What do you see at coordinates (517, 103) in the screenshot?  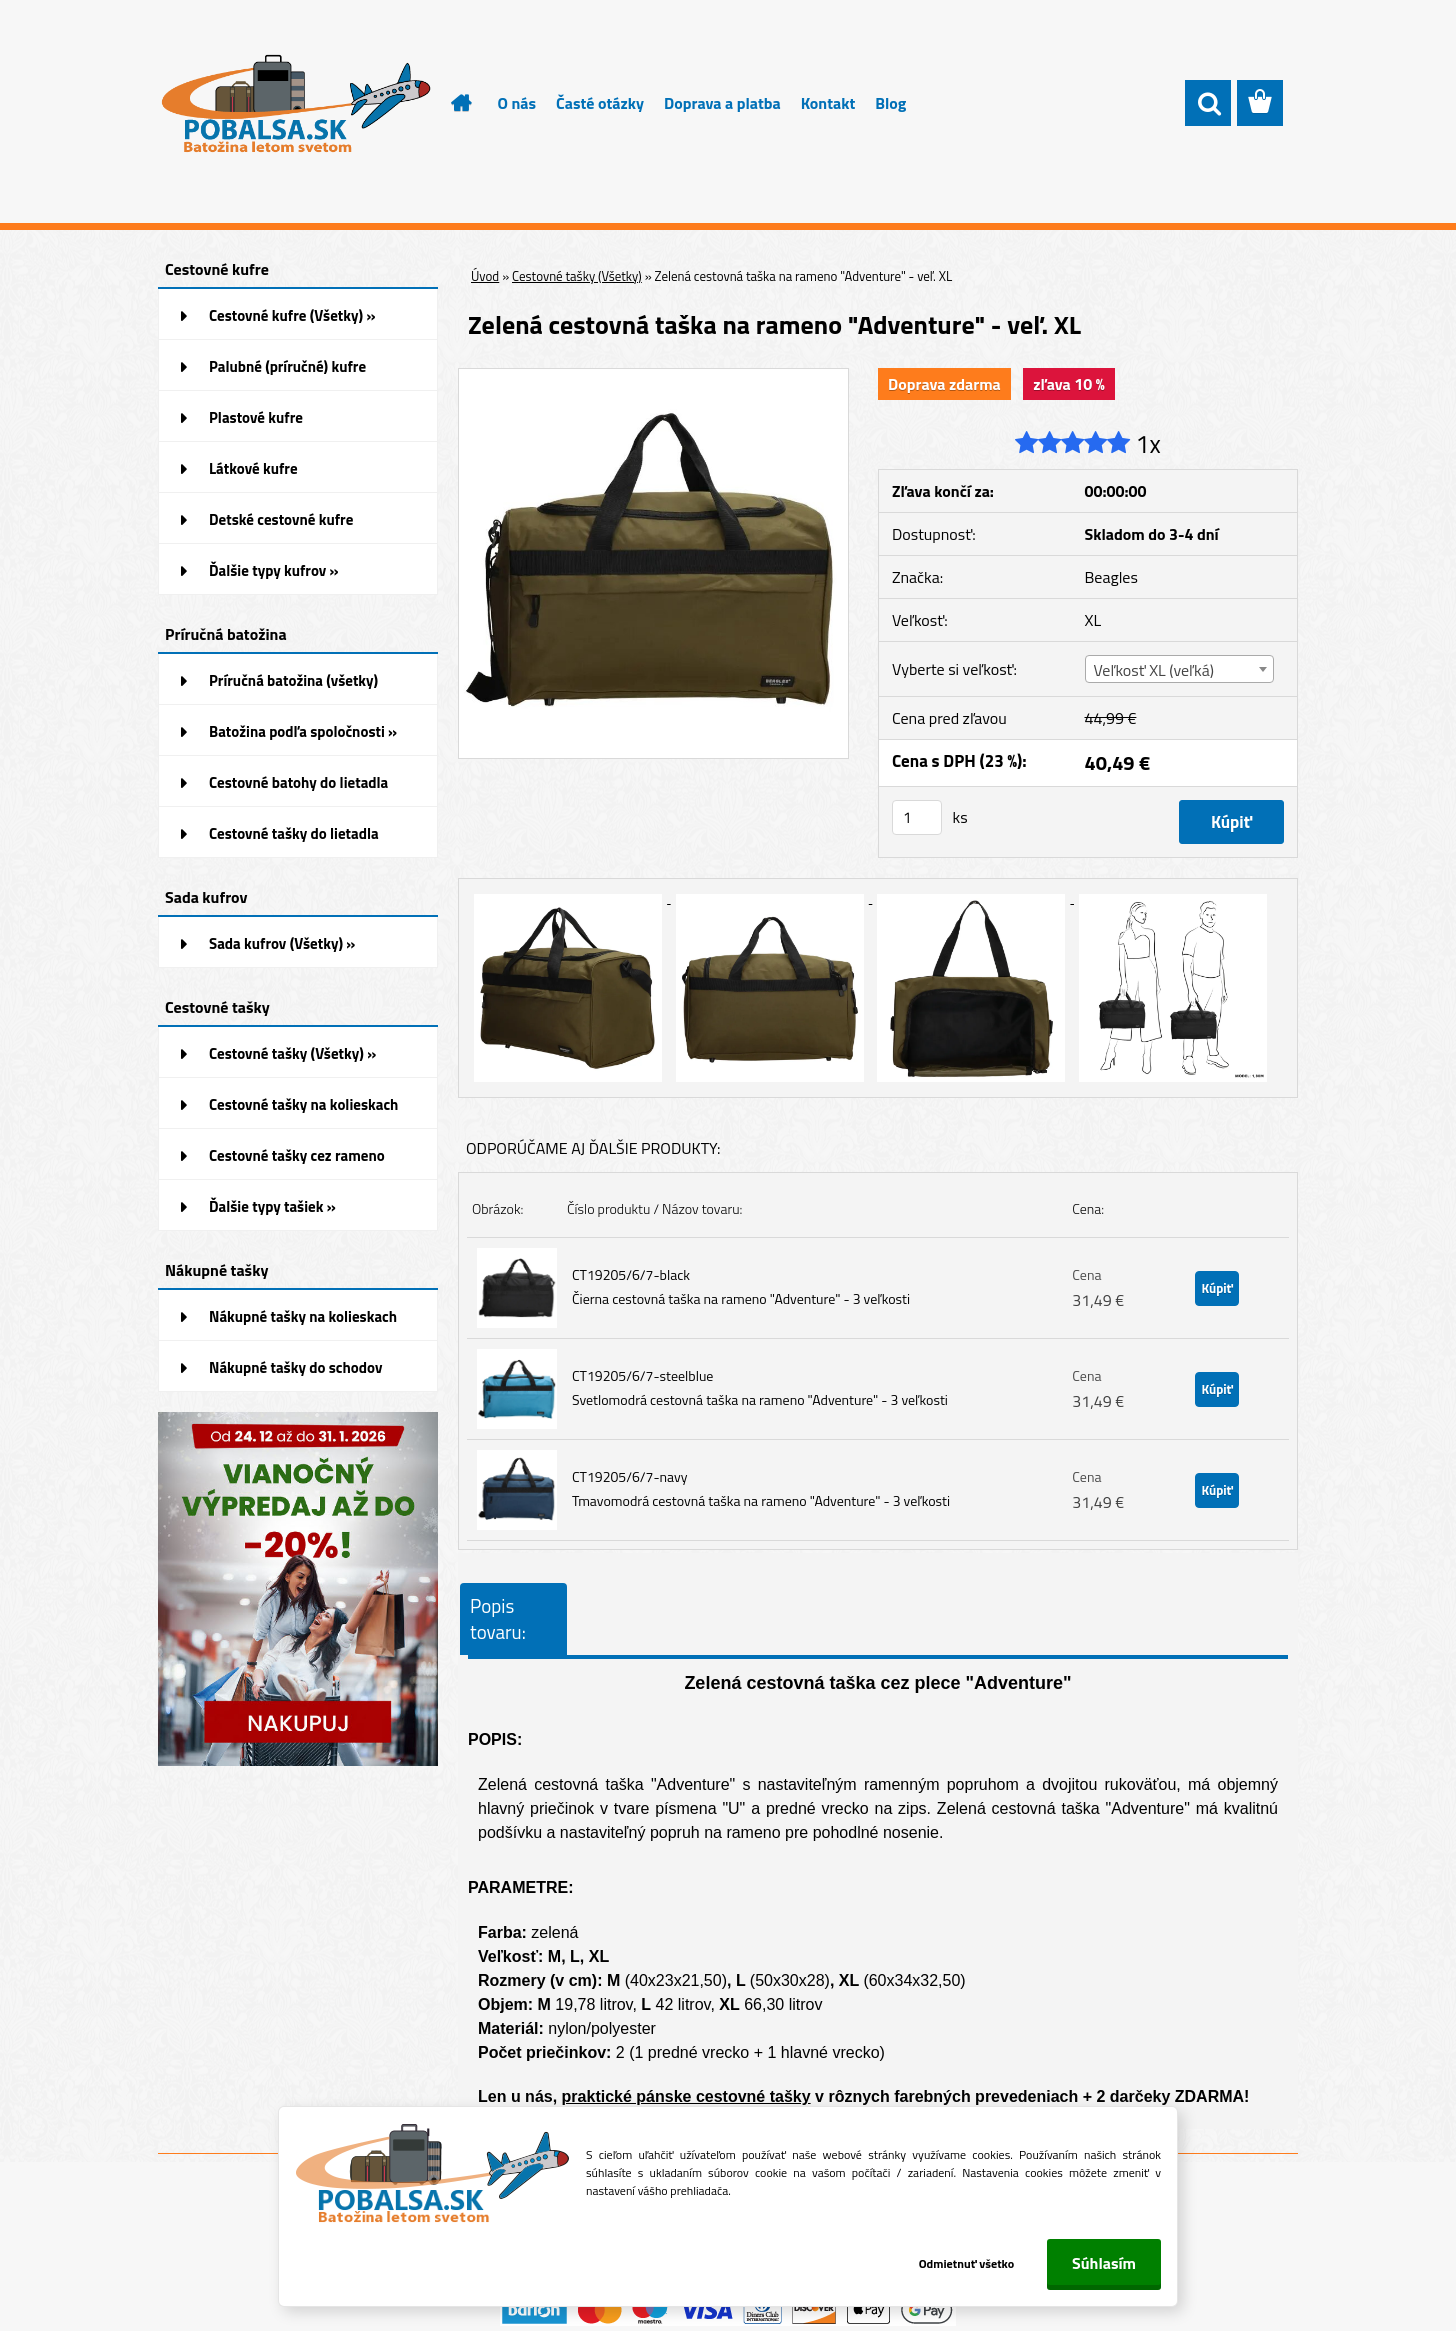 I see `O nás` at bounding box center [517, 103].